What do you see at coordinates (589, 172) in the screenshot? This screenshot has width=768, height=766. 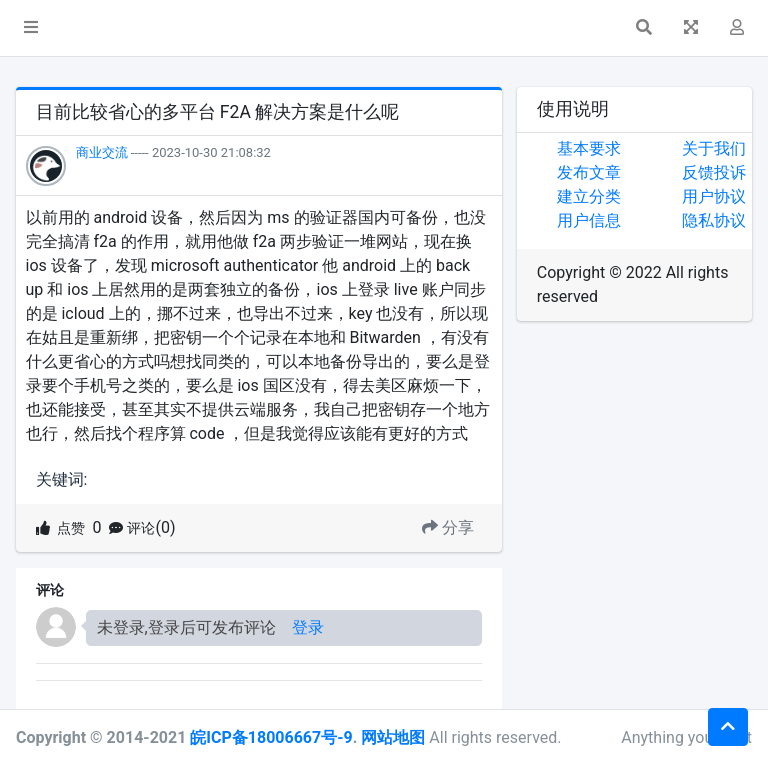 I see `发布文章` at bounding box center [589, 172].